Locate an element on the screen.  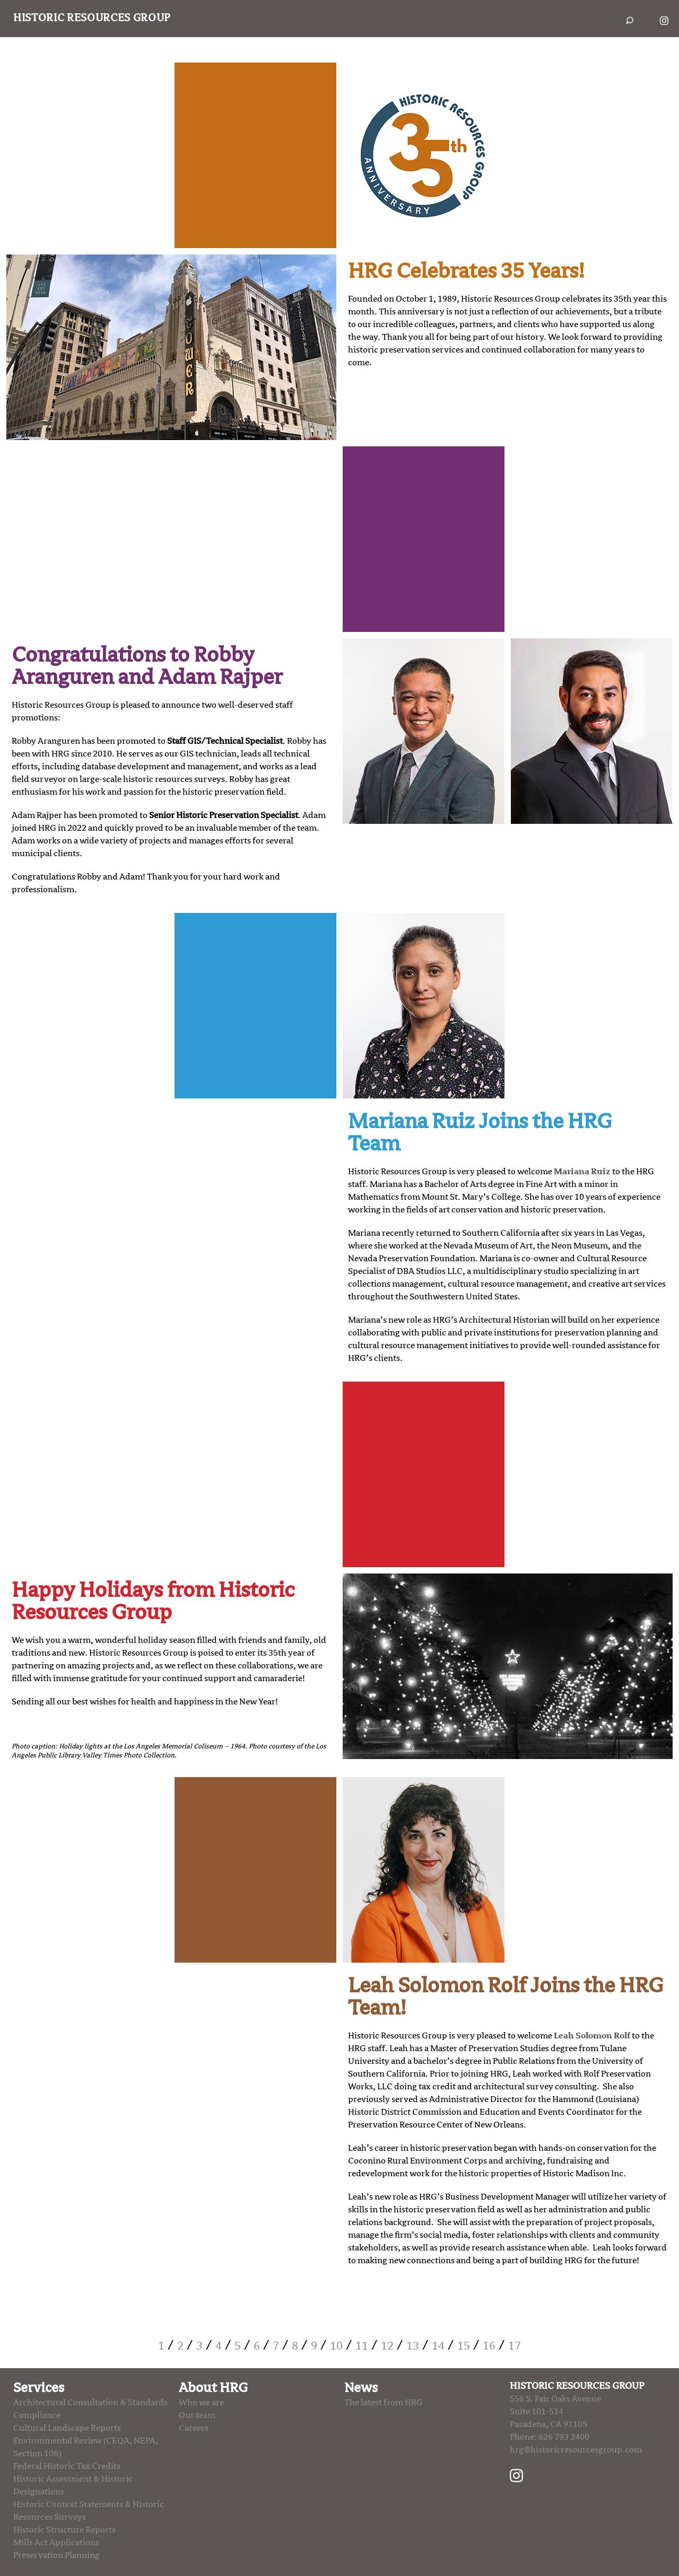
12 is located at coordinates (387, 2346).